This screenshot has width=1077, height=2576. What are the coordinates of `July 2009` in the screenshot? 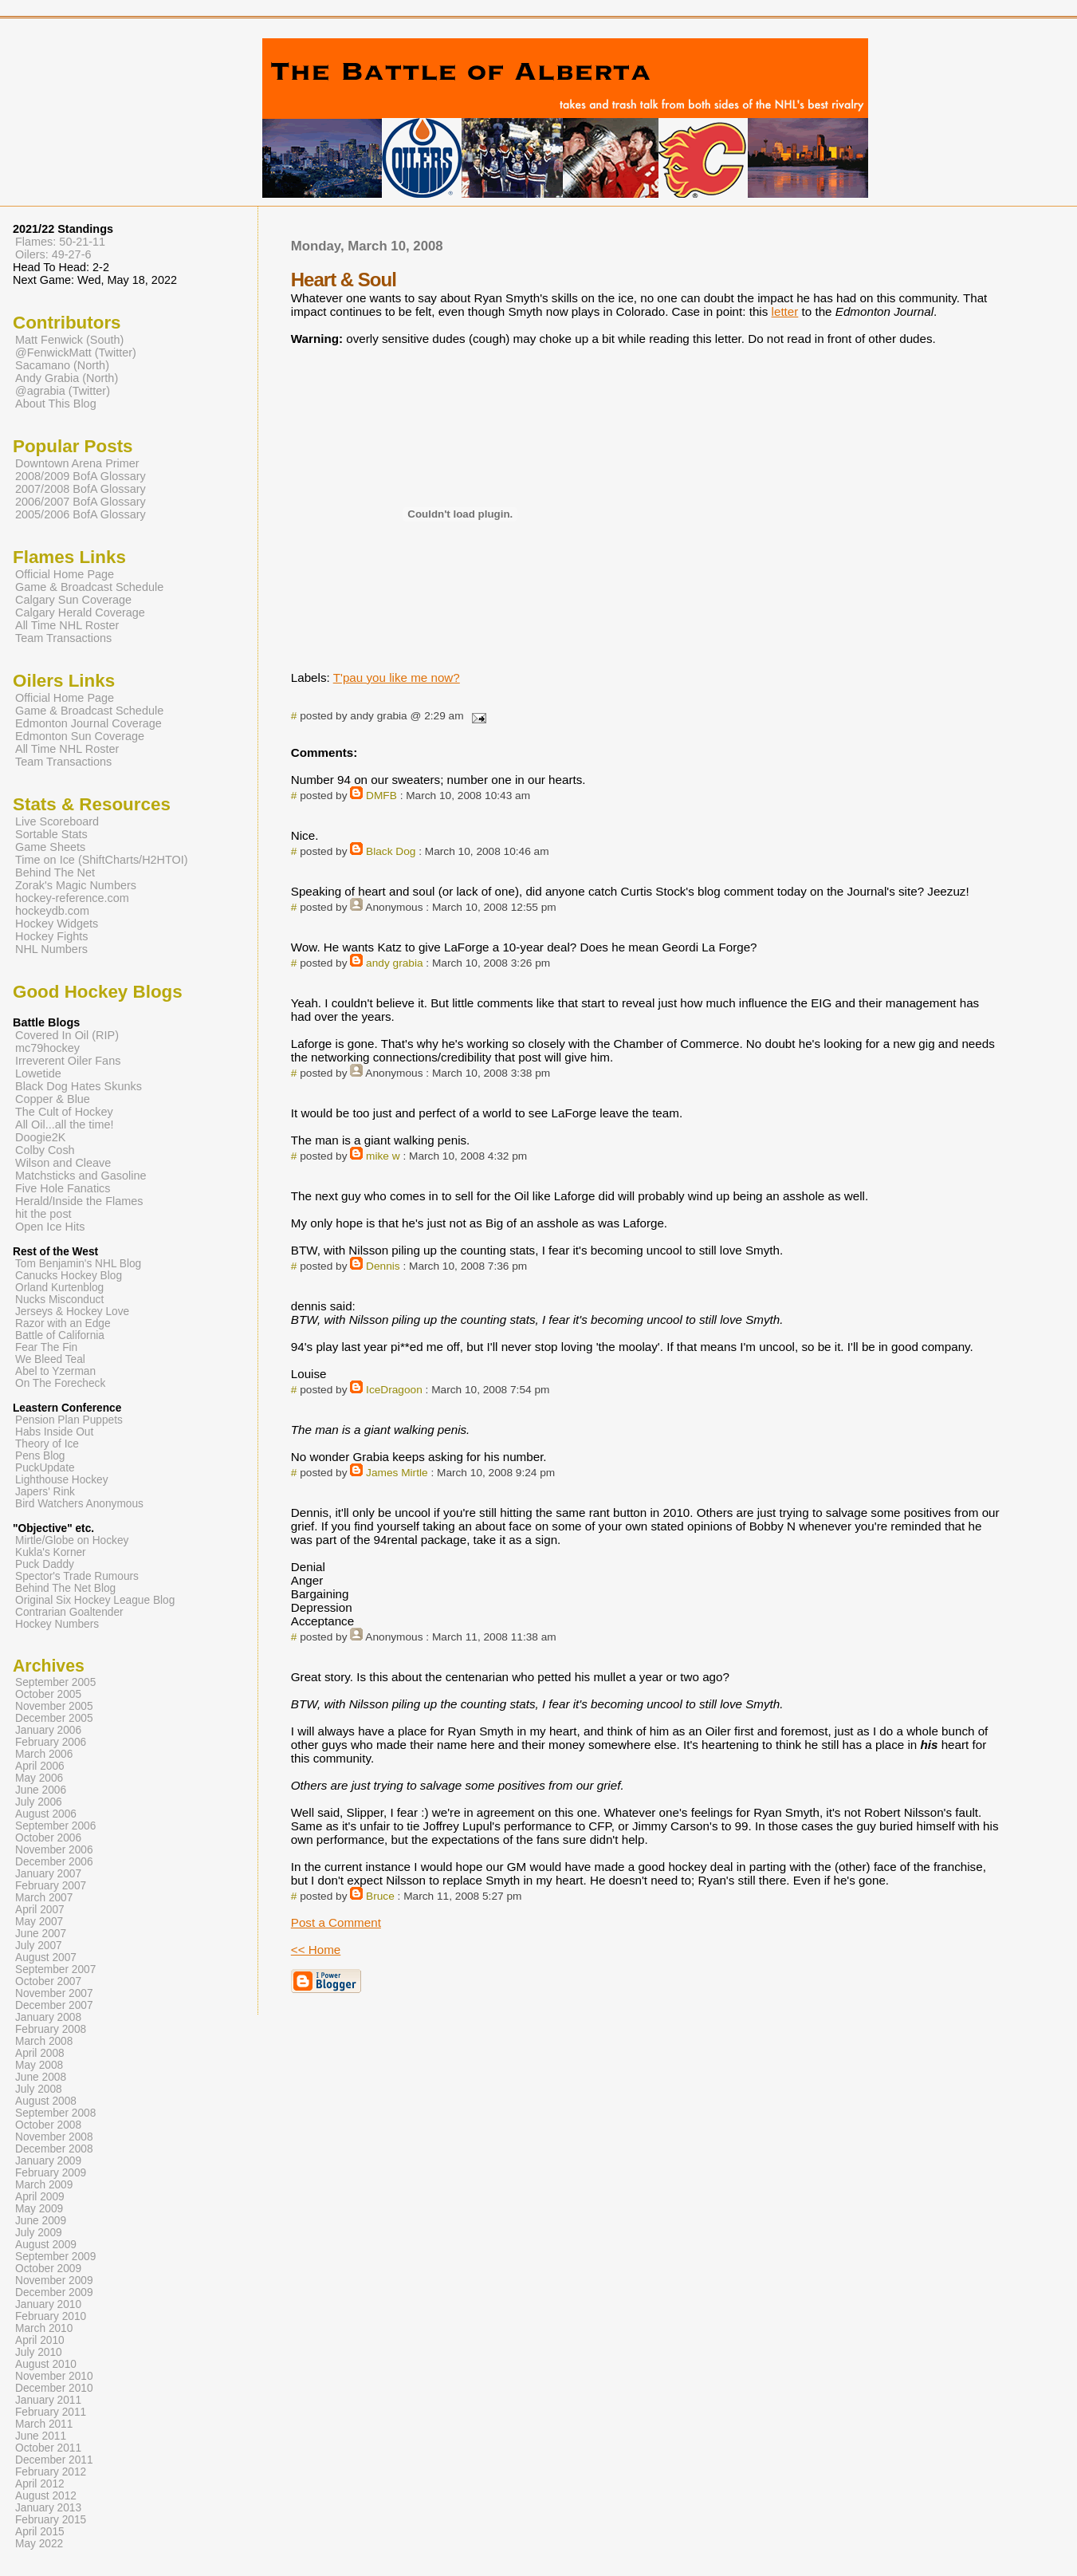 It's located at (38, 2233).